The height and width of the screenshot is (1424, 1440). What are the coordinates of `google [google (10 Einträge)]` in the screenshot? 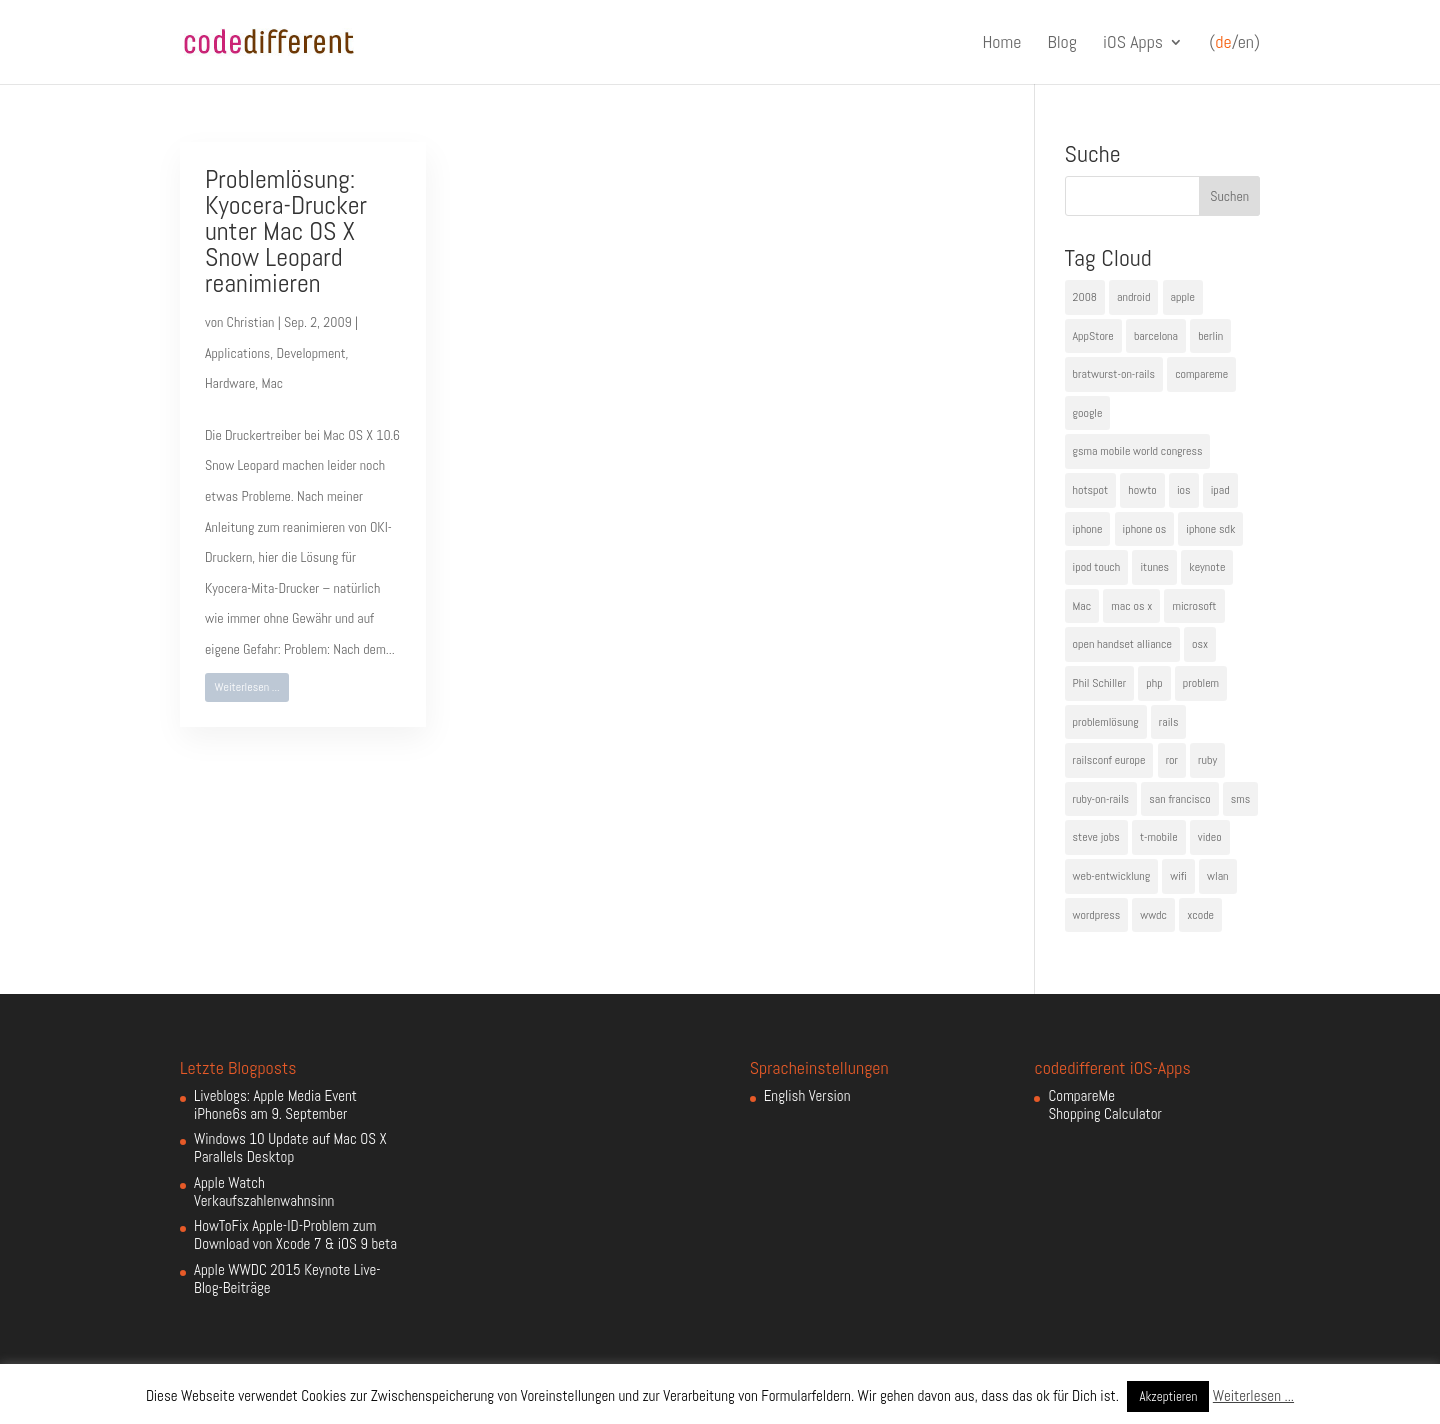 It's located at (1088, 413).